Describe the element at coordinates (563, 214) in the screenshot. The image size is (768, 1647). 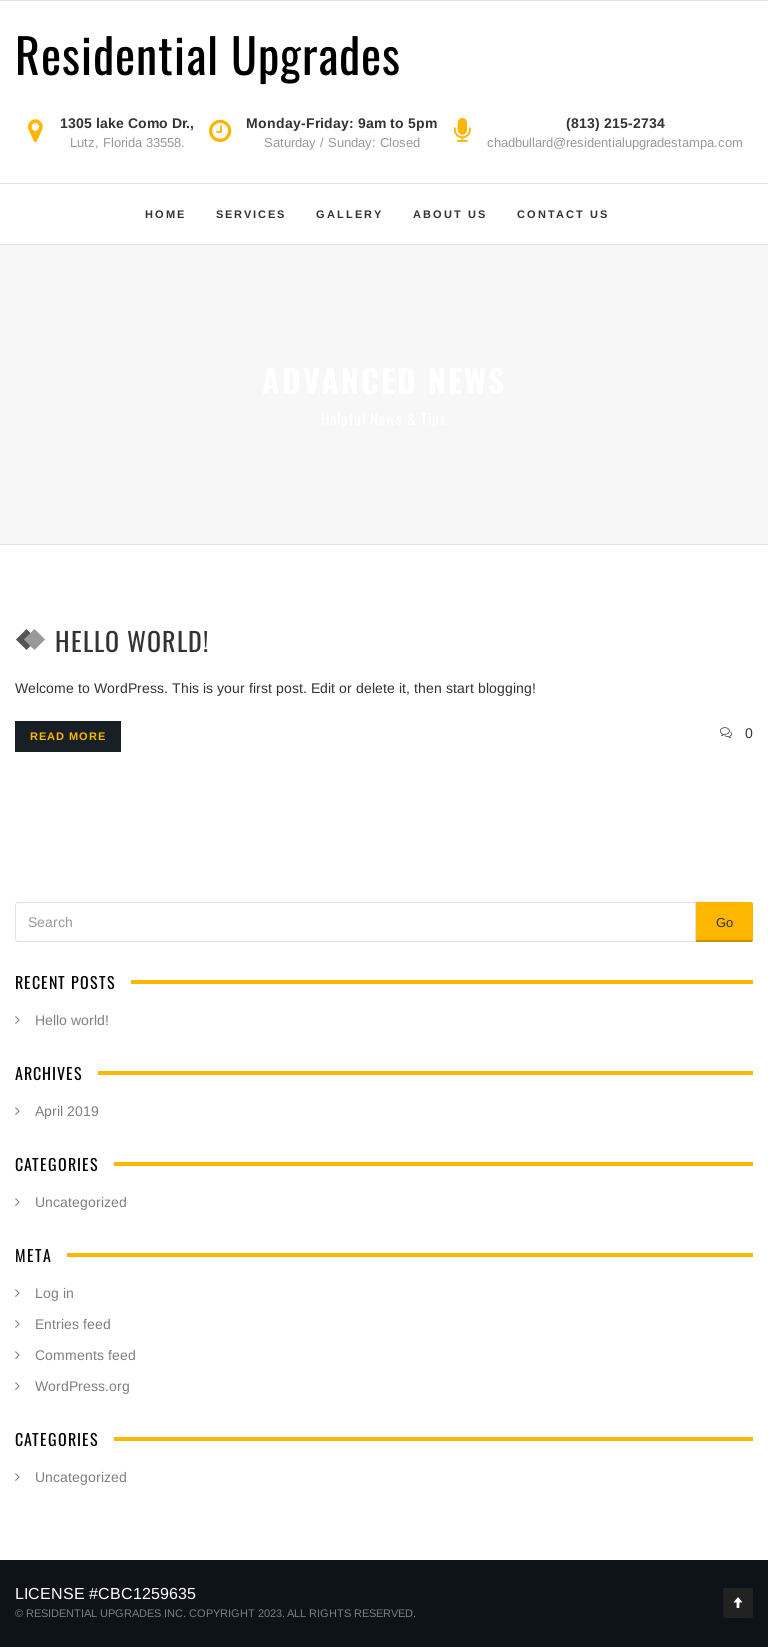
I see `Contact Us` at that location.